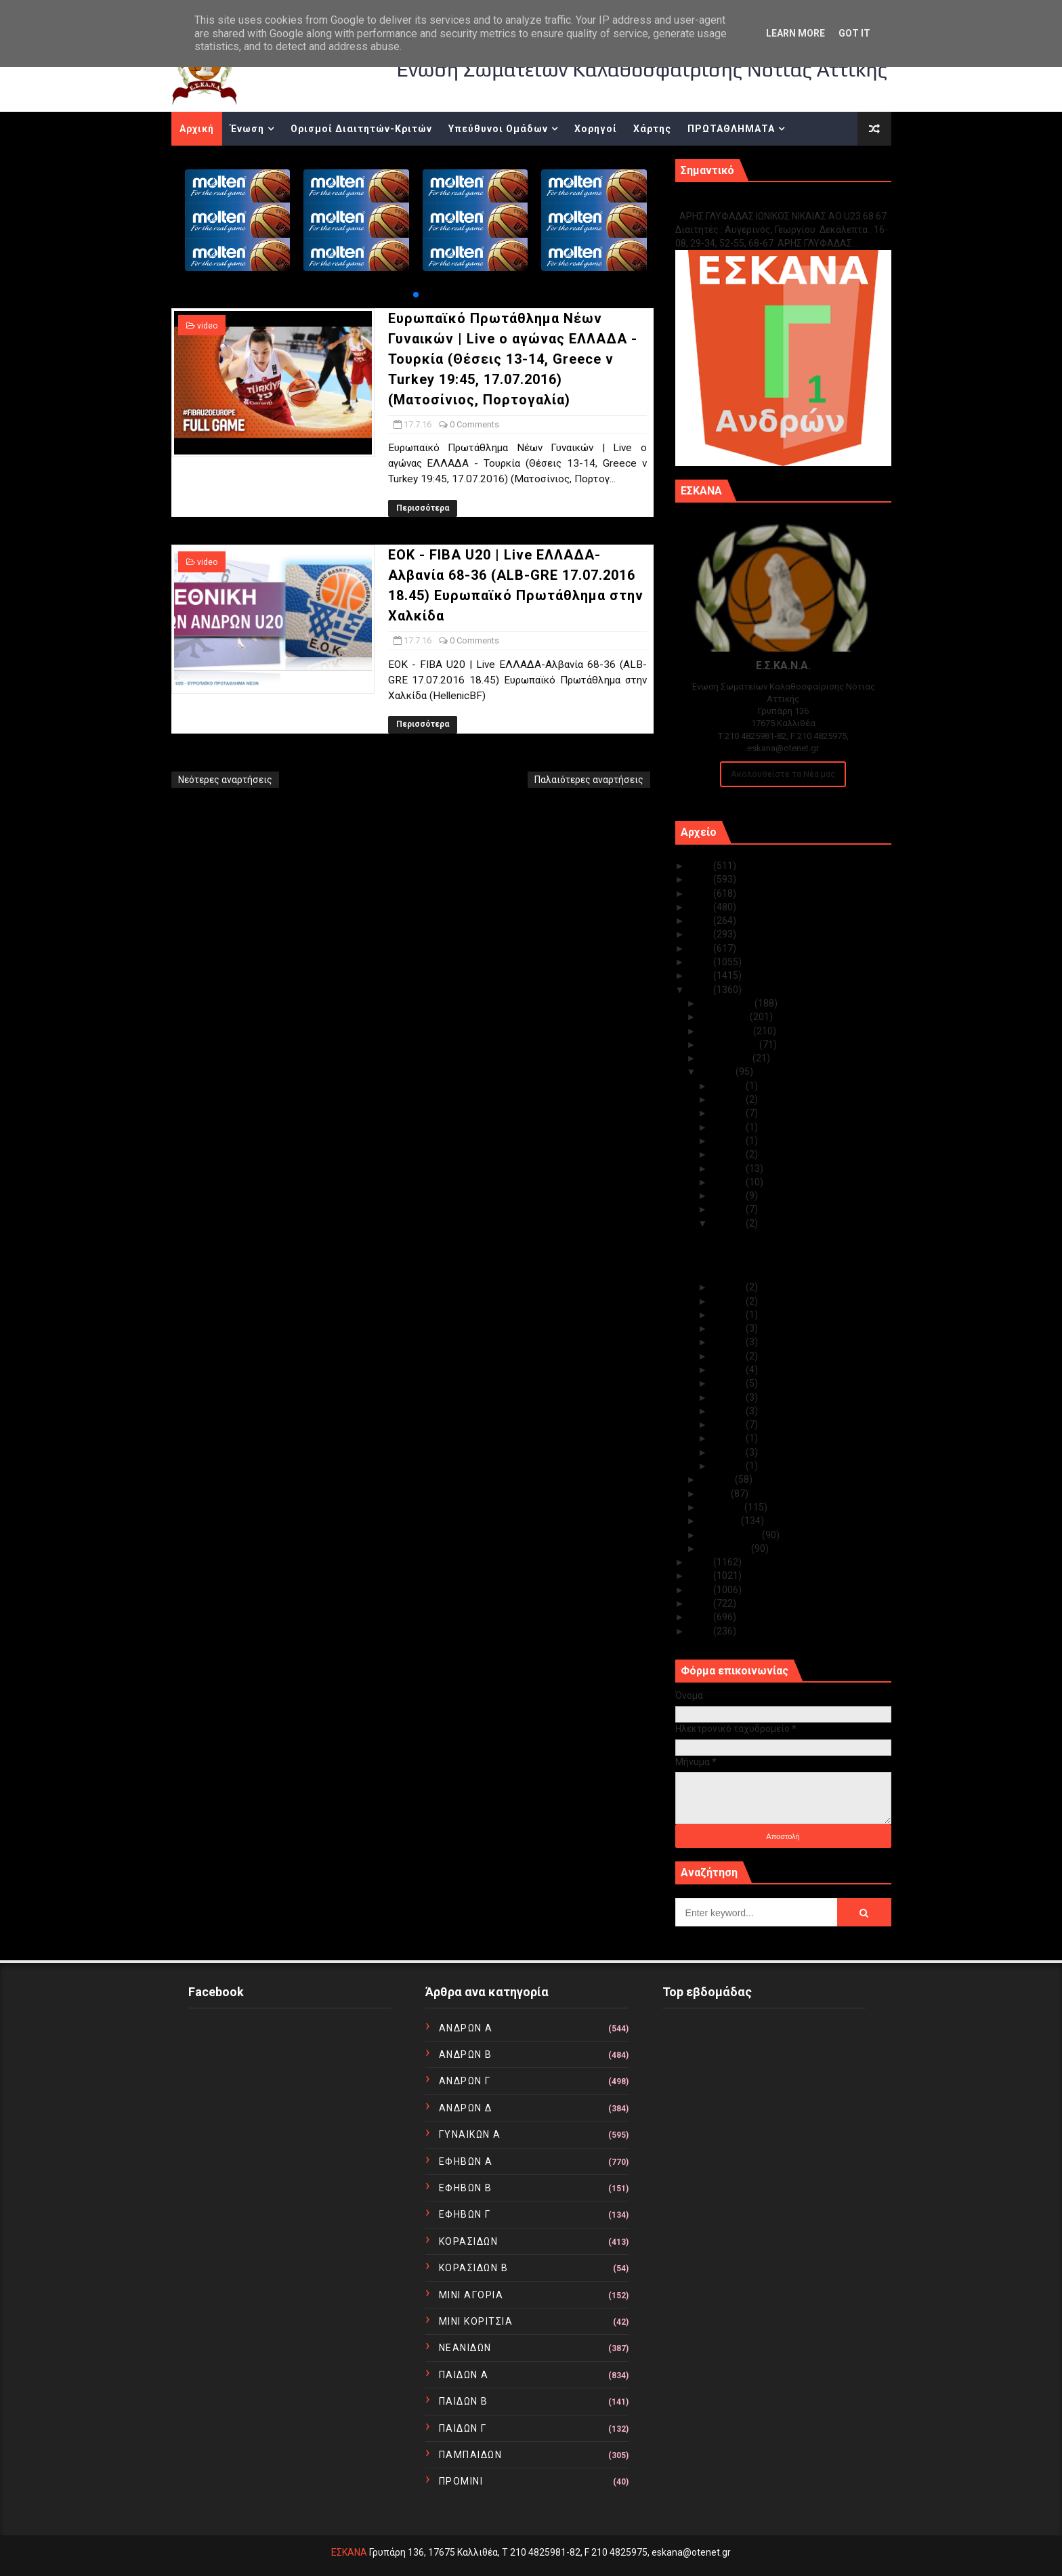 The width and height of the screenshot is (1062, 2576). Describe the element at coordinates (729, 1127) in the screenshot. I see `Ιουλ 24` at that location.